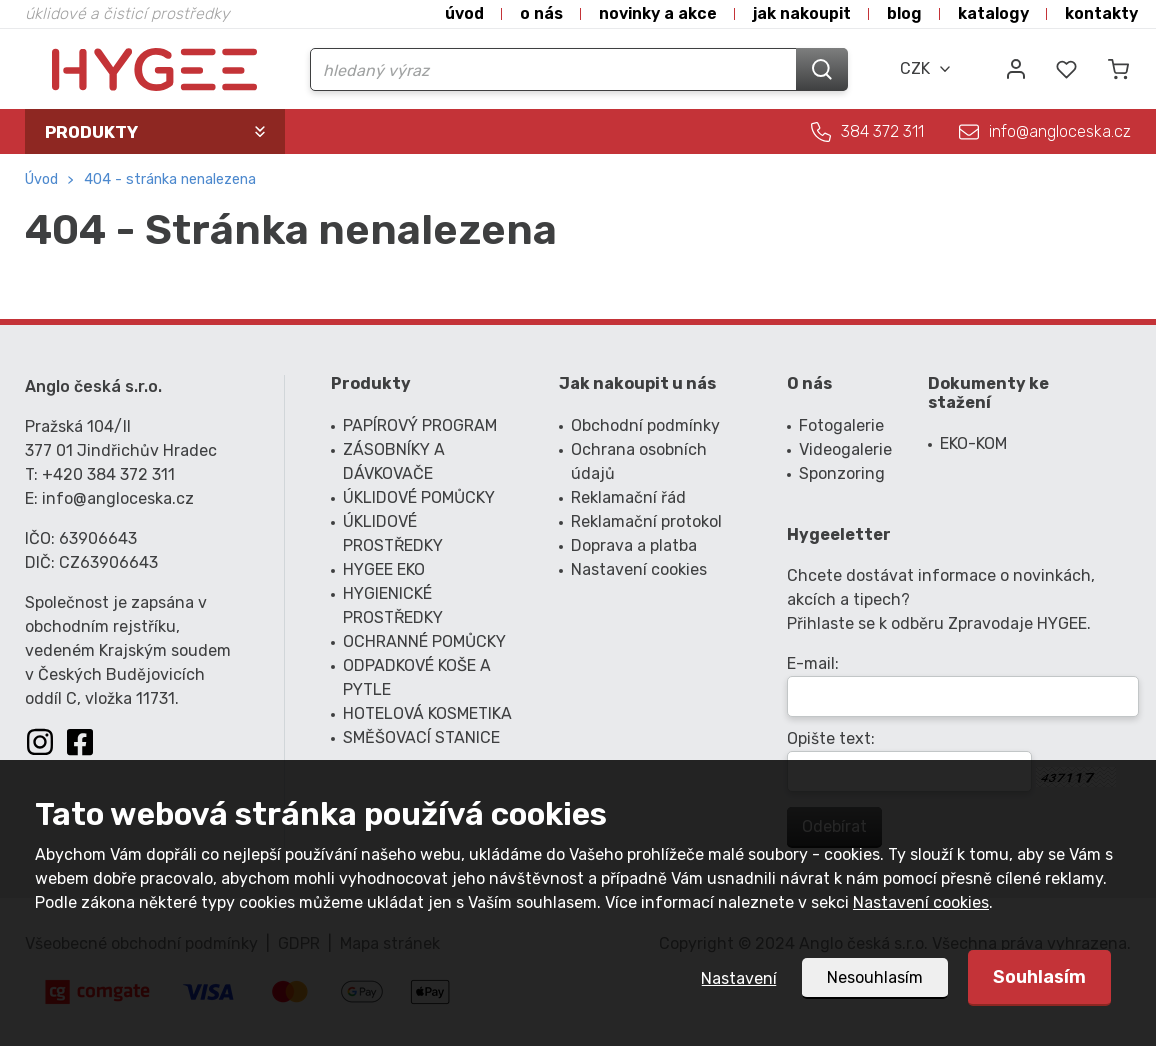 This screenshot has width=1156, height=1046. I want to click on Blog, so click(904, 13).